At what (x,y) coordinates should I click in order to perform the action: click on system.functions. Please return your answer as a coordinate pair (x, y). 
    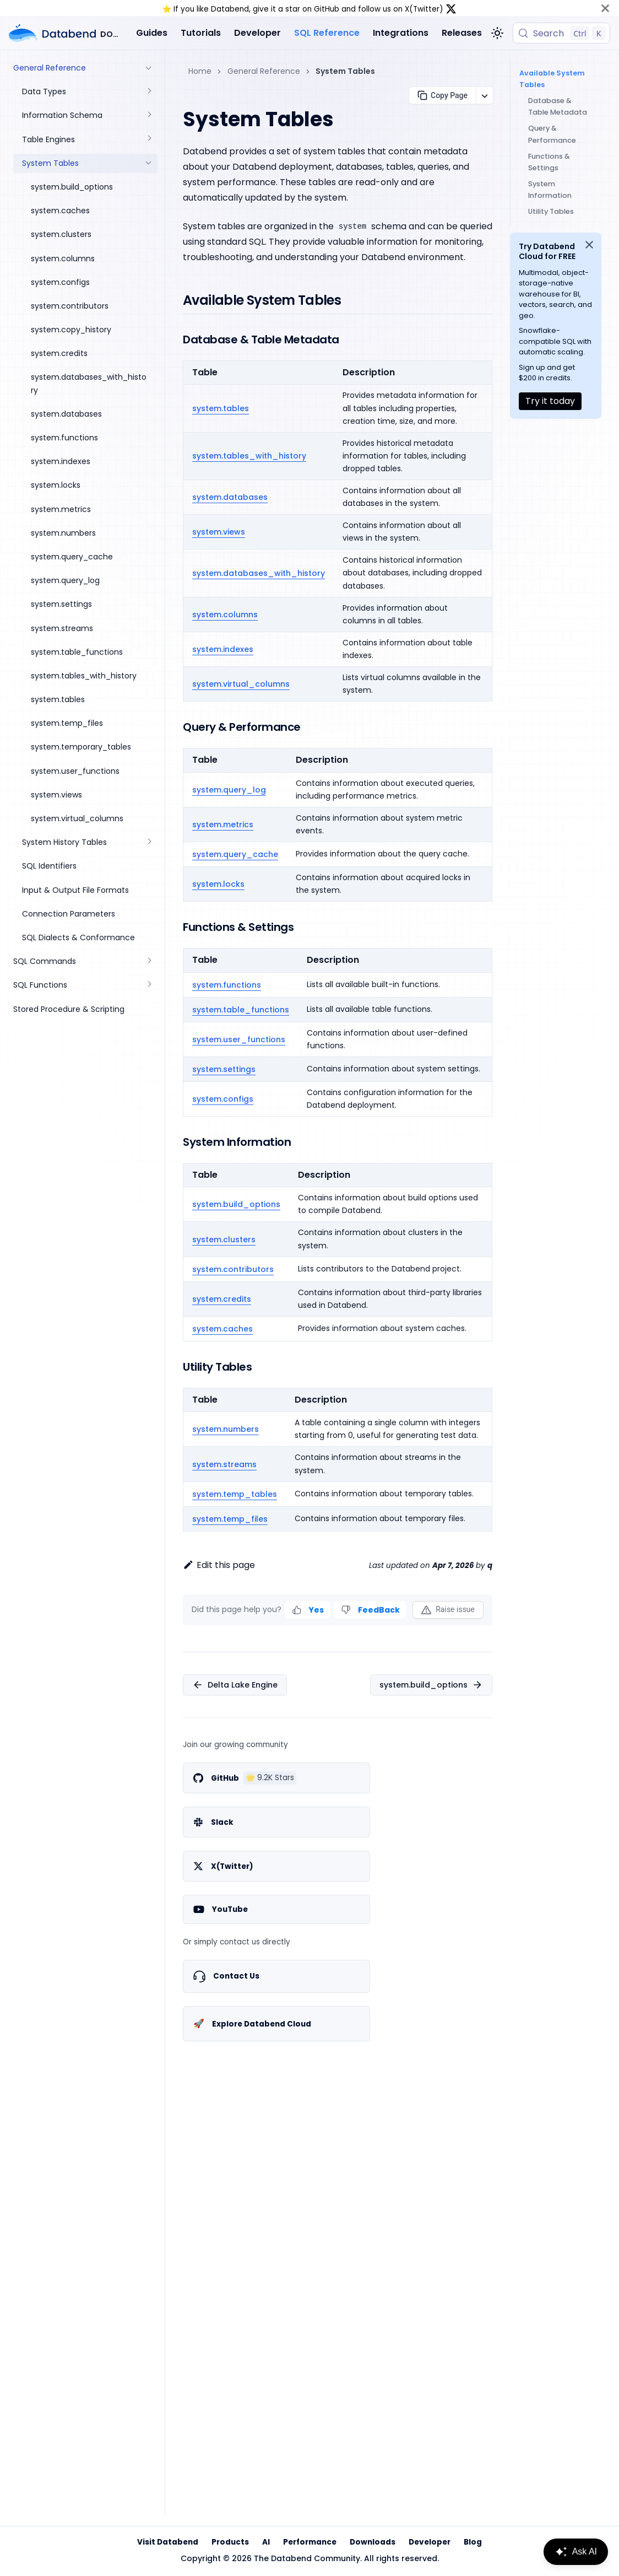
    Looking at the image, I should click on (226, 984).